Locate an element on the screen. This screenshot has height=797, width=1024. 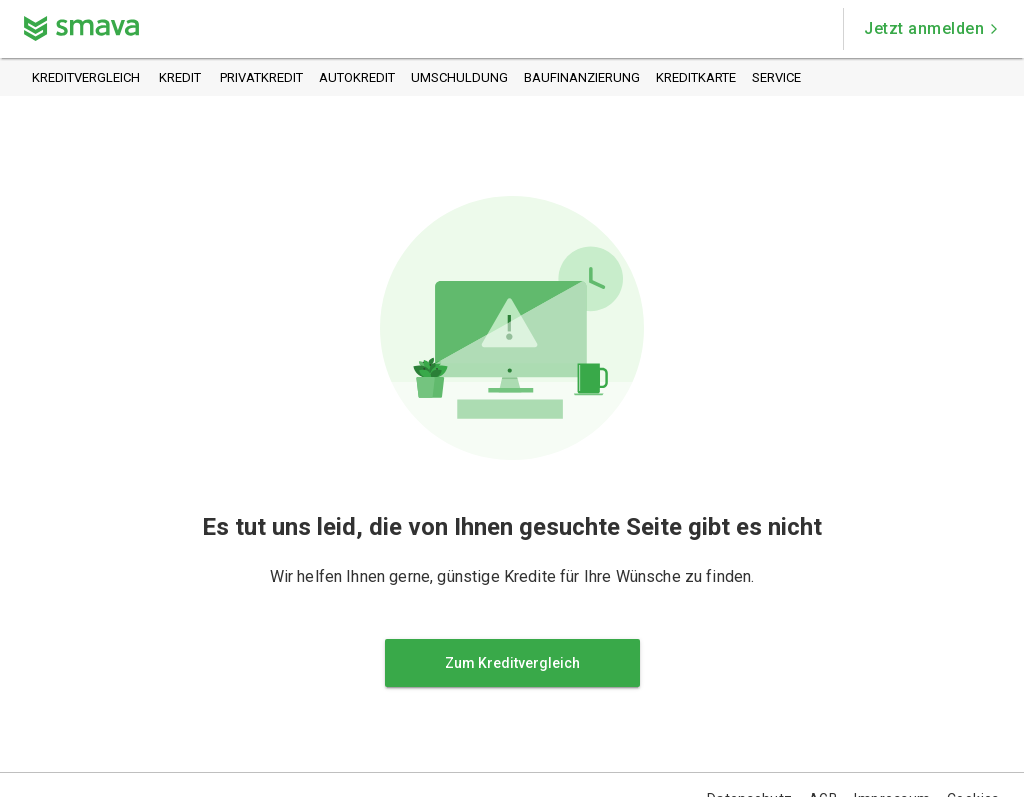
Kreditkarte is located at coordinates (696, 78).